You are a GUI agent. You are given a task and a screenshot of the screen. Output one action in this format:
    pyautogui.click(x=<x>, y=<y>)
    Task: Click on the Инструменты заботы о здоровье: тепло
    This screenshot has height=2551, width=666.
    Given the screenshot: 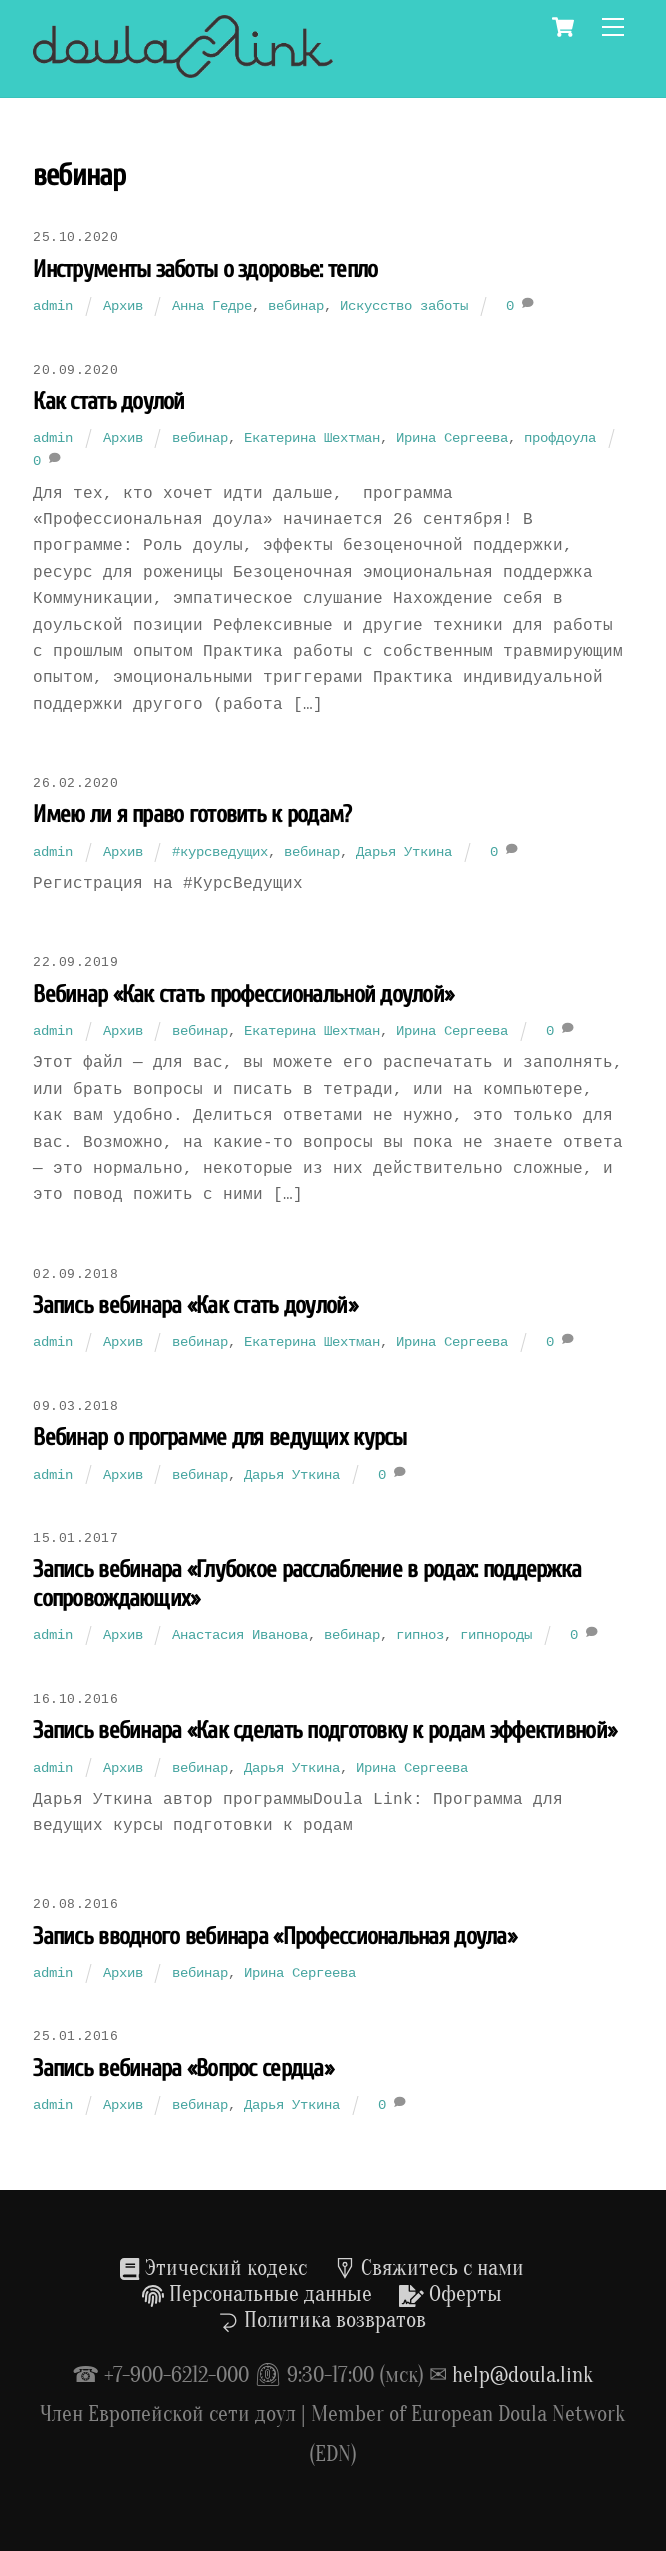 What is the action you would take?
    pyautogui.click(x=205, y=269)
    